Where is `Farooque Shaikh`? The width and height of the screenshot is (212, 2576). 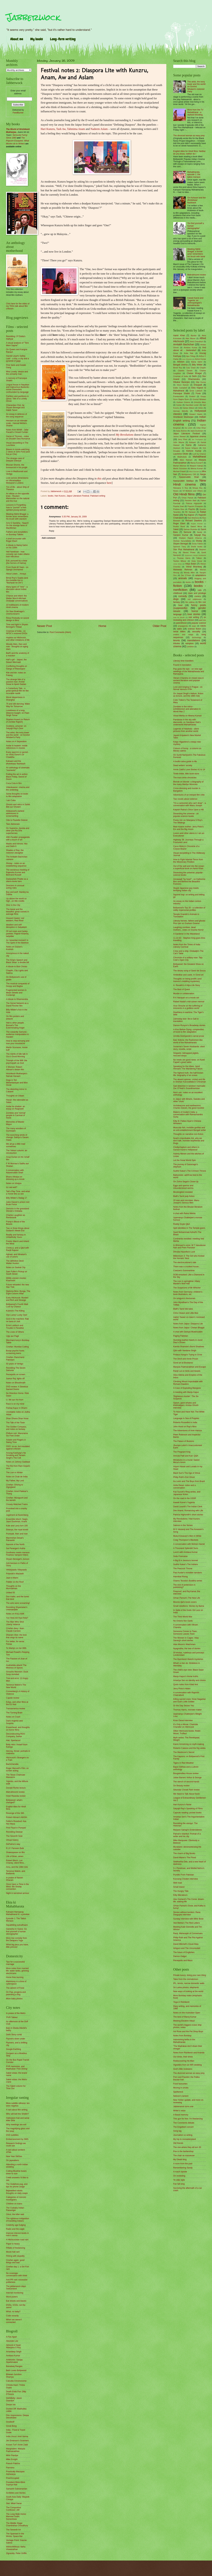
Farooque Shaikh is located at coordinates (181, 393).